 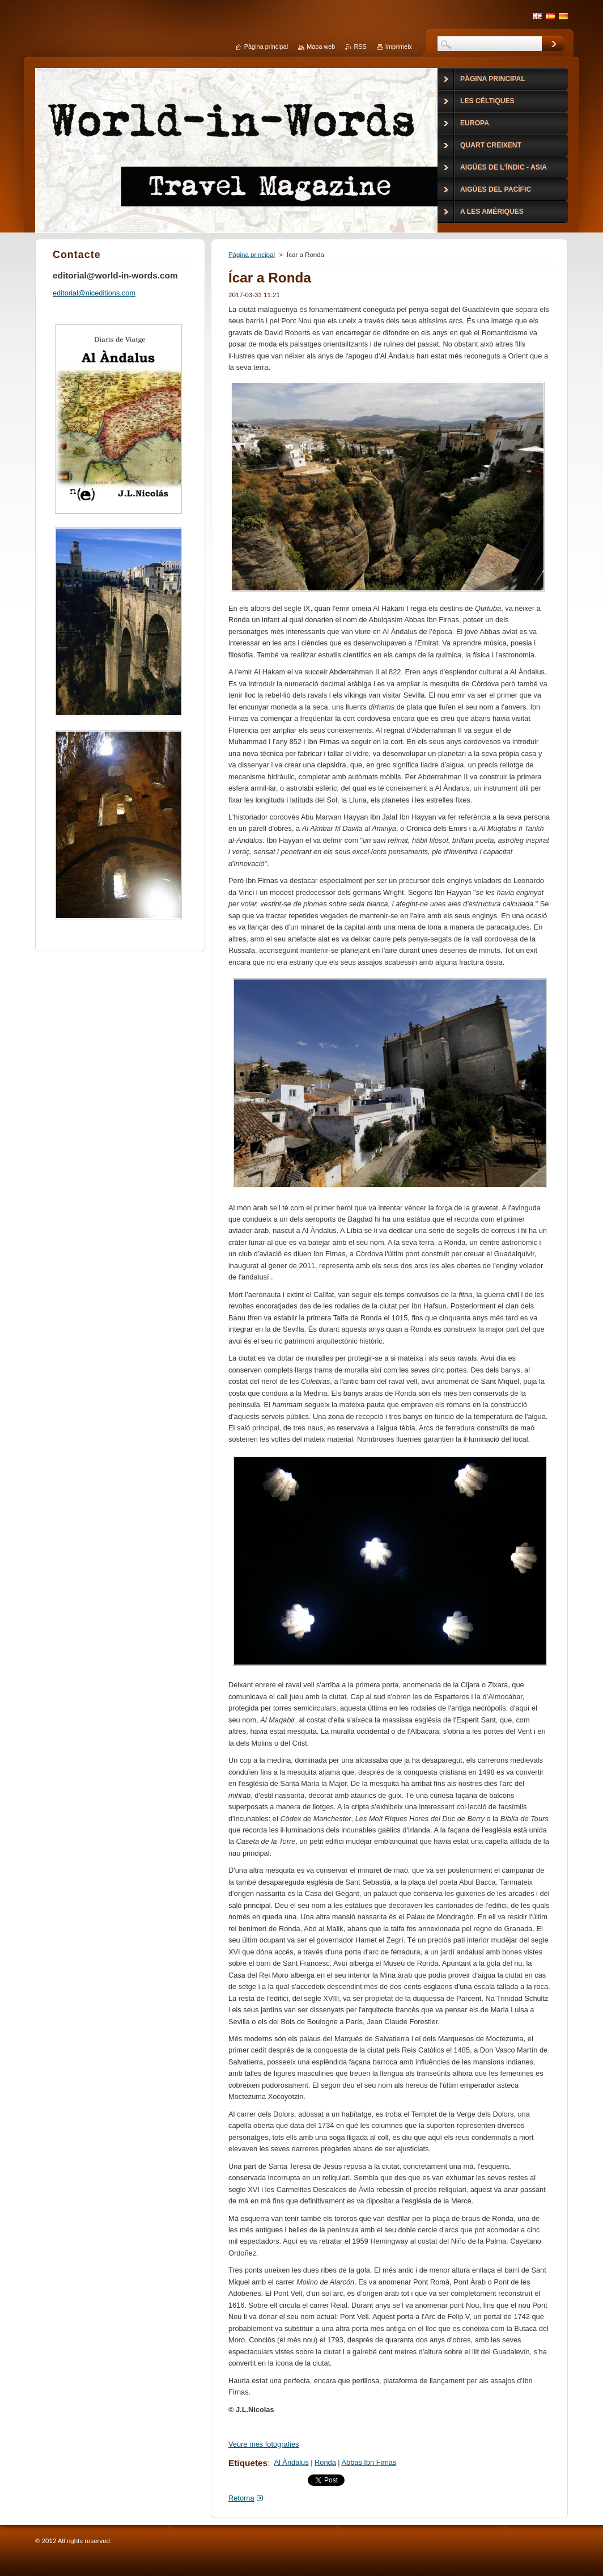 I want to click on Mapa web, so click(x=321, y=46).